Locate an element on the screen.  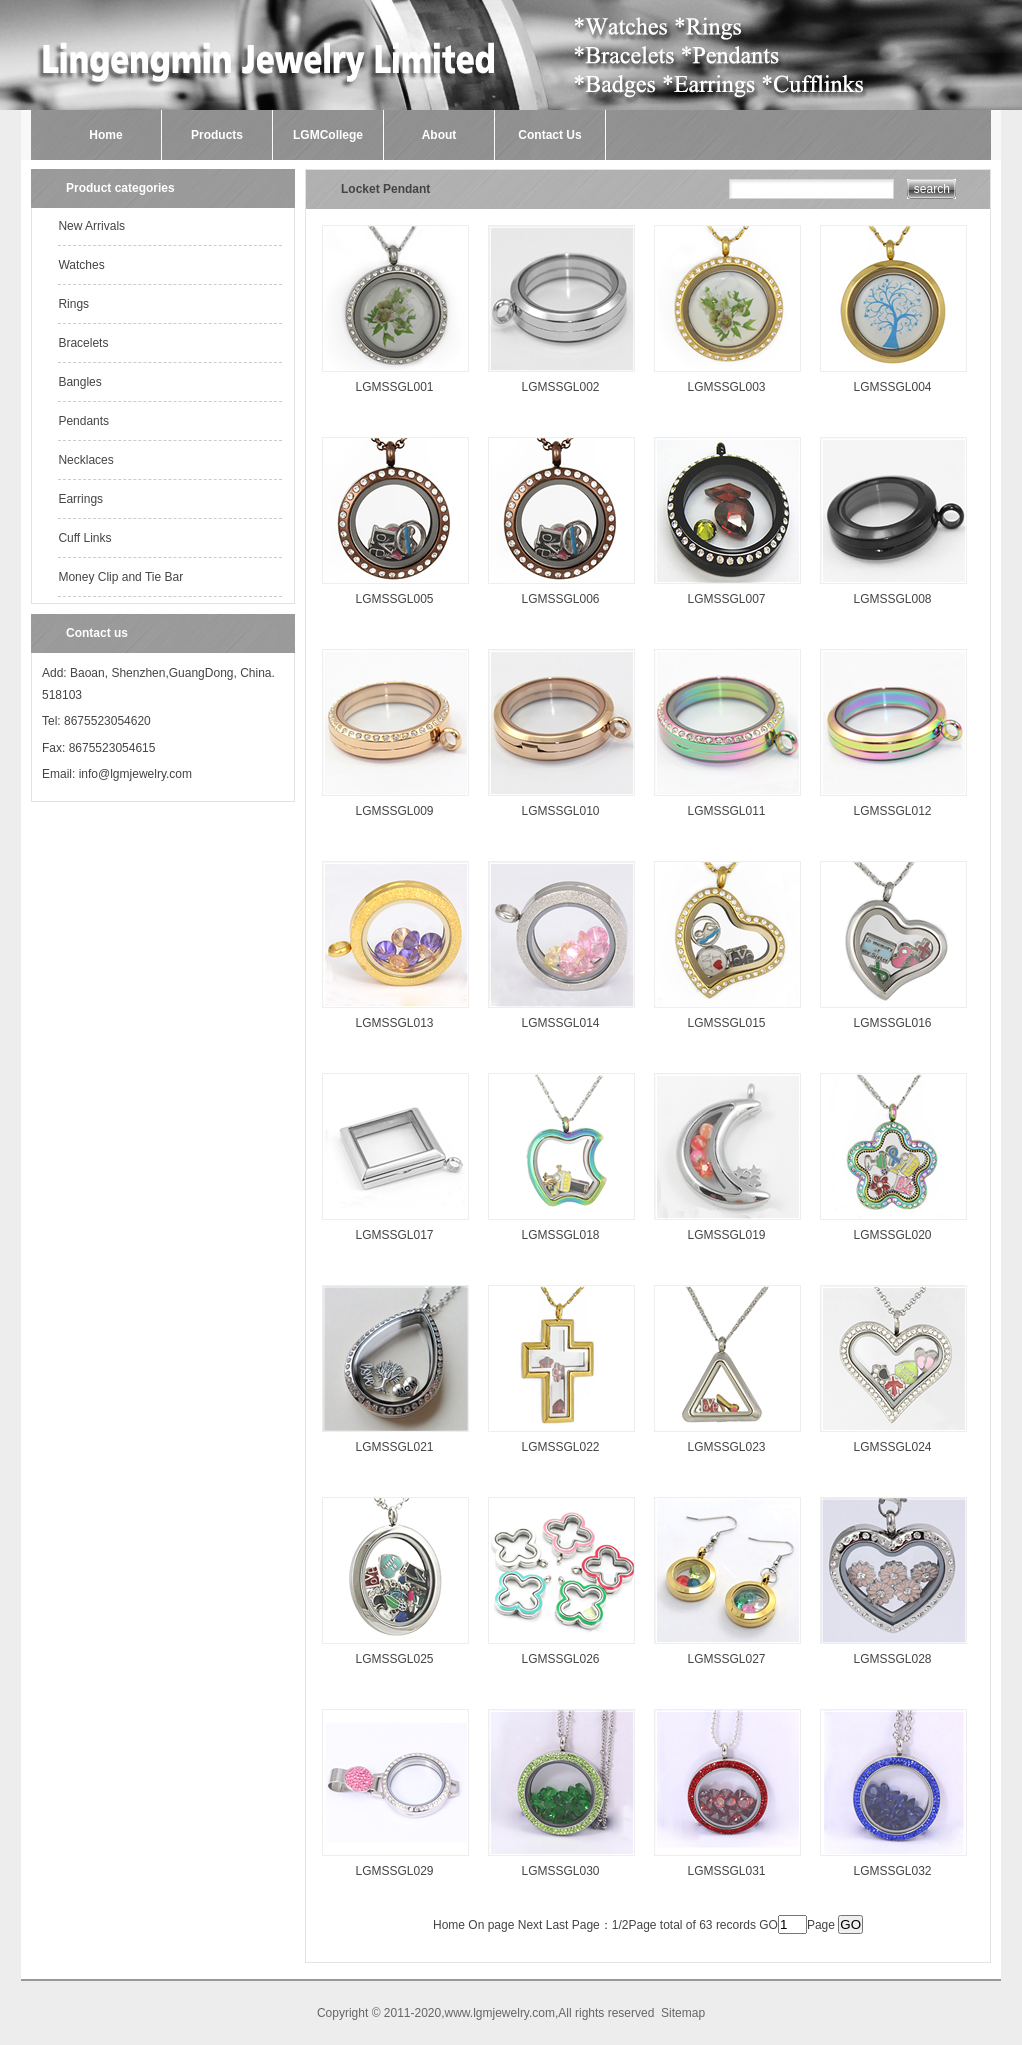
LGMSSGL005 is located at coordinates (394, 599).